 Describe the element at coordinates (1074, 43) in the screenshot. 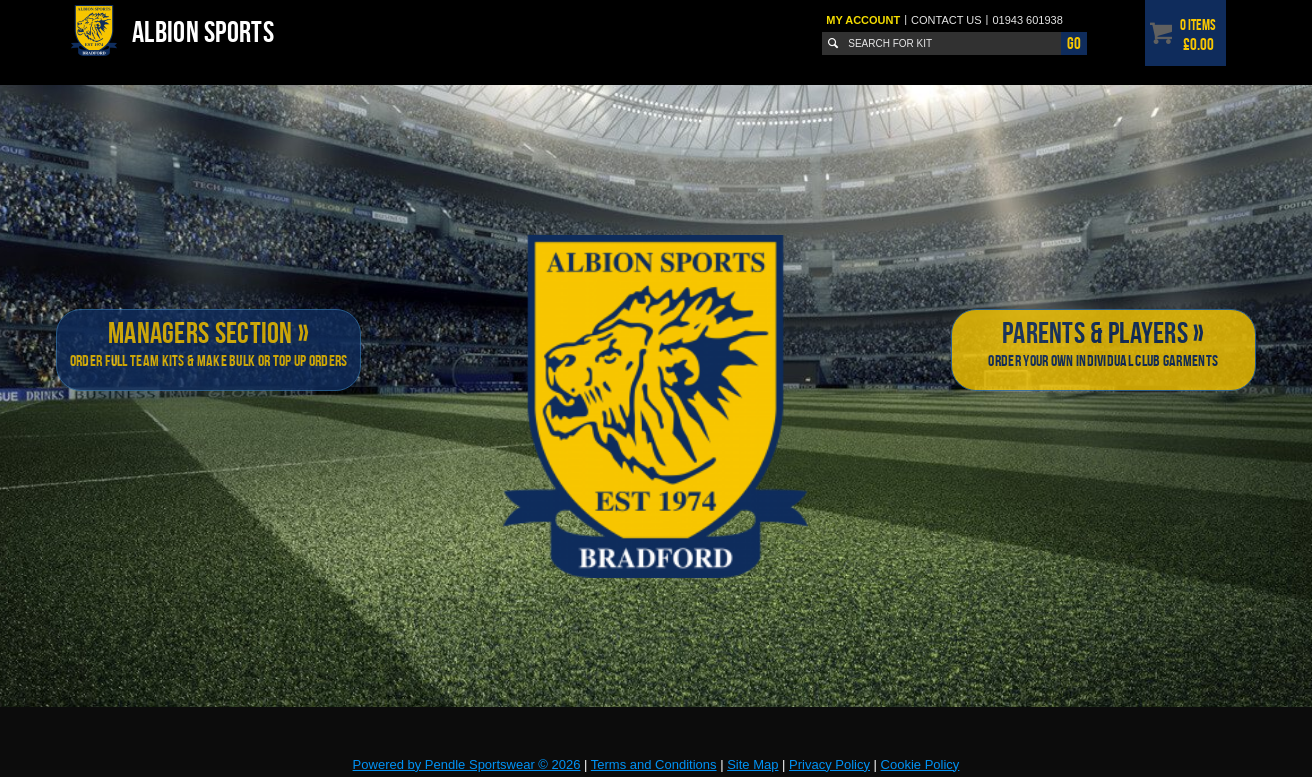

I see `Go` at that location.